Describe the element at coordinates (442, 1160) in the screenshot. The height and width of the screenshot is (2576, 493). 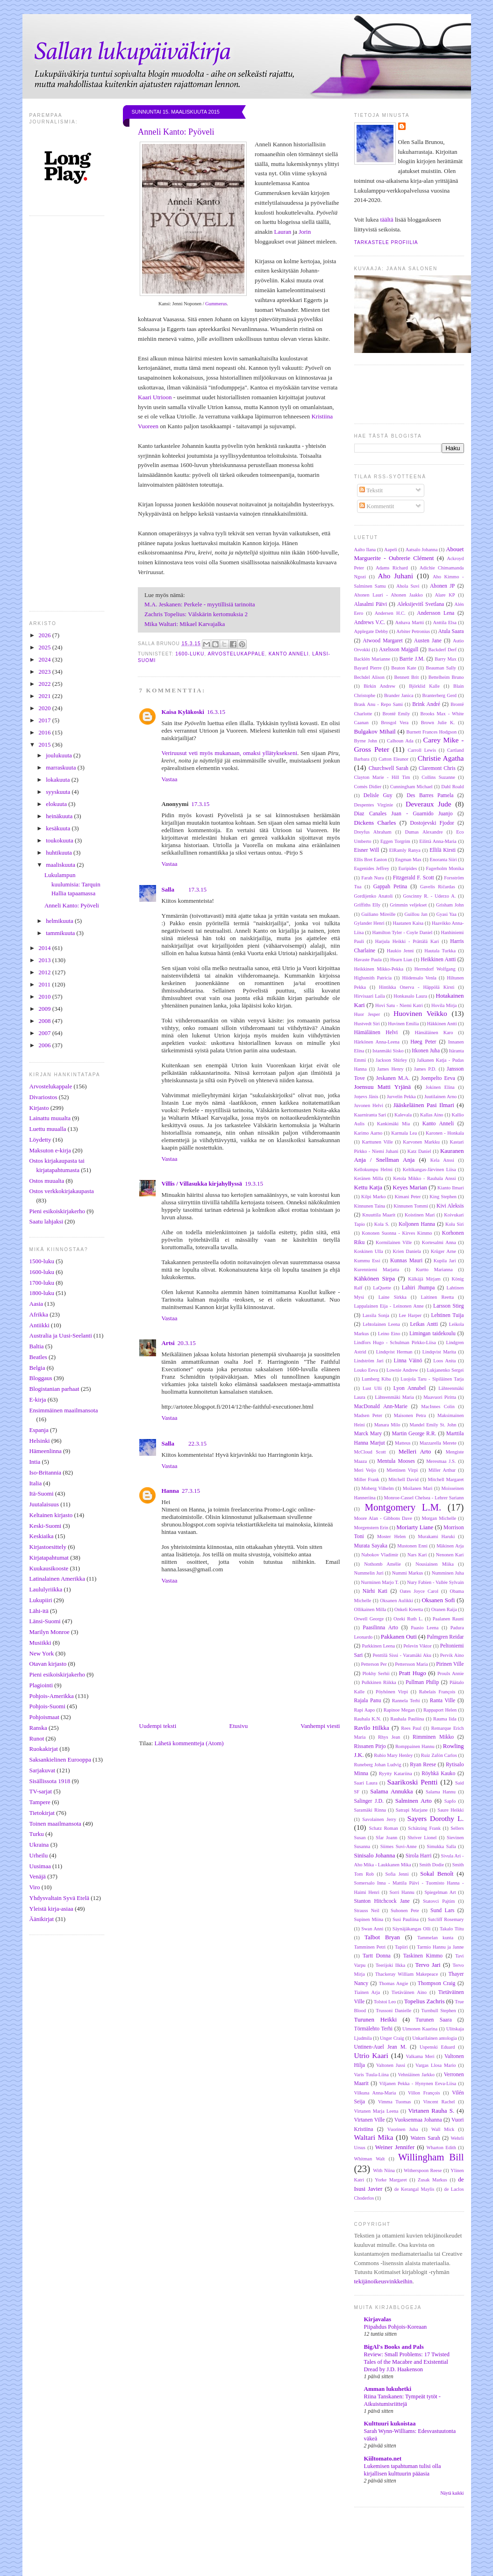
I see `Kela Anssi` at that location.